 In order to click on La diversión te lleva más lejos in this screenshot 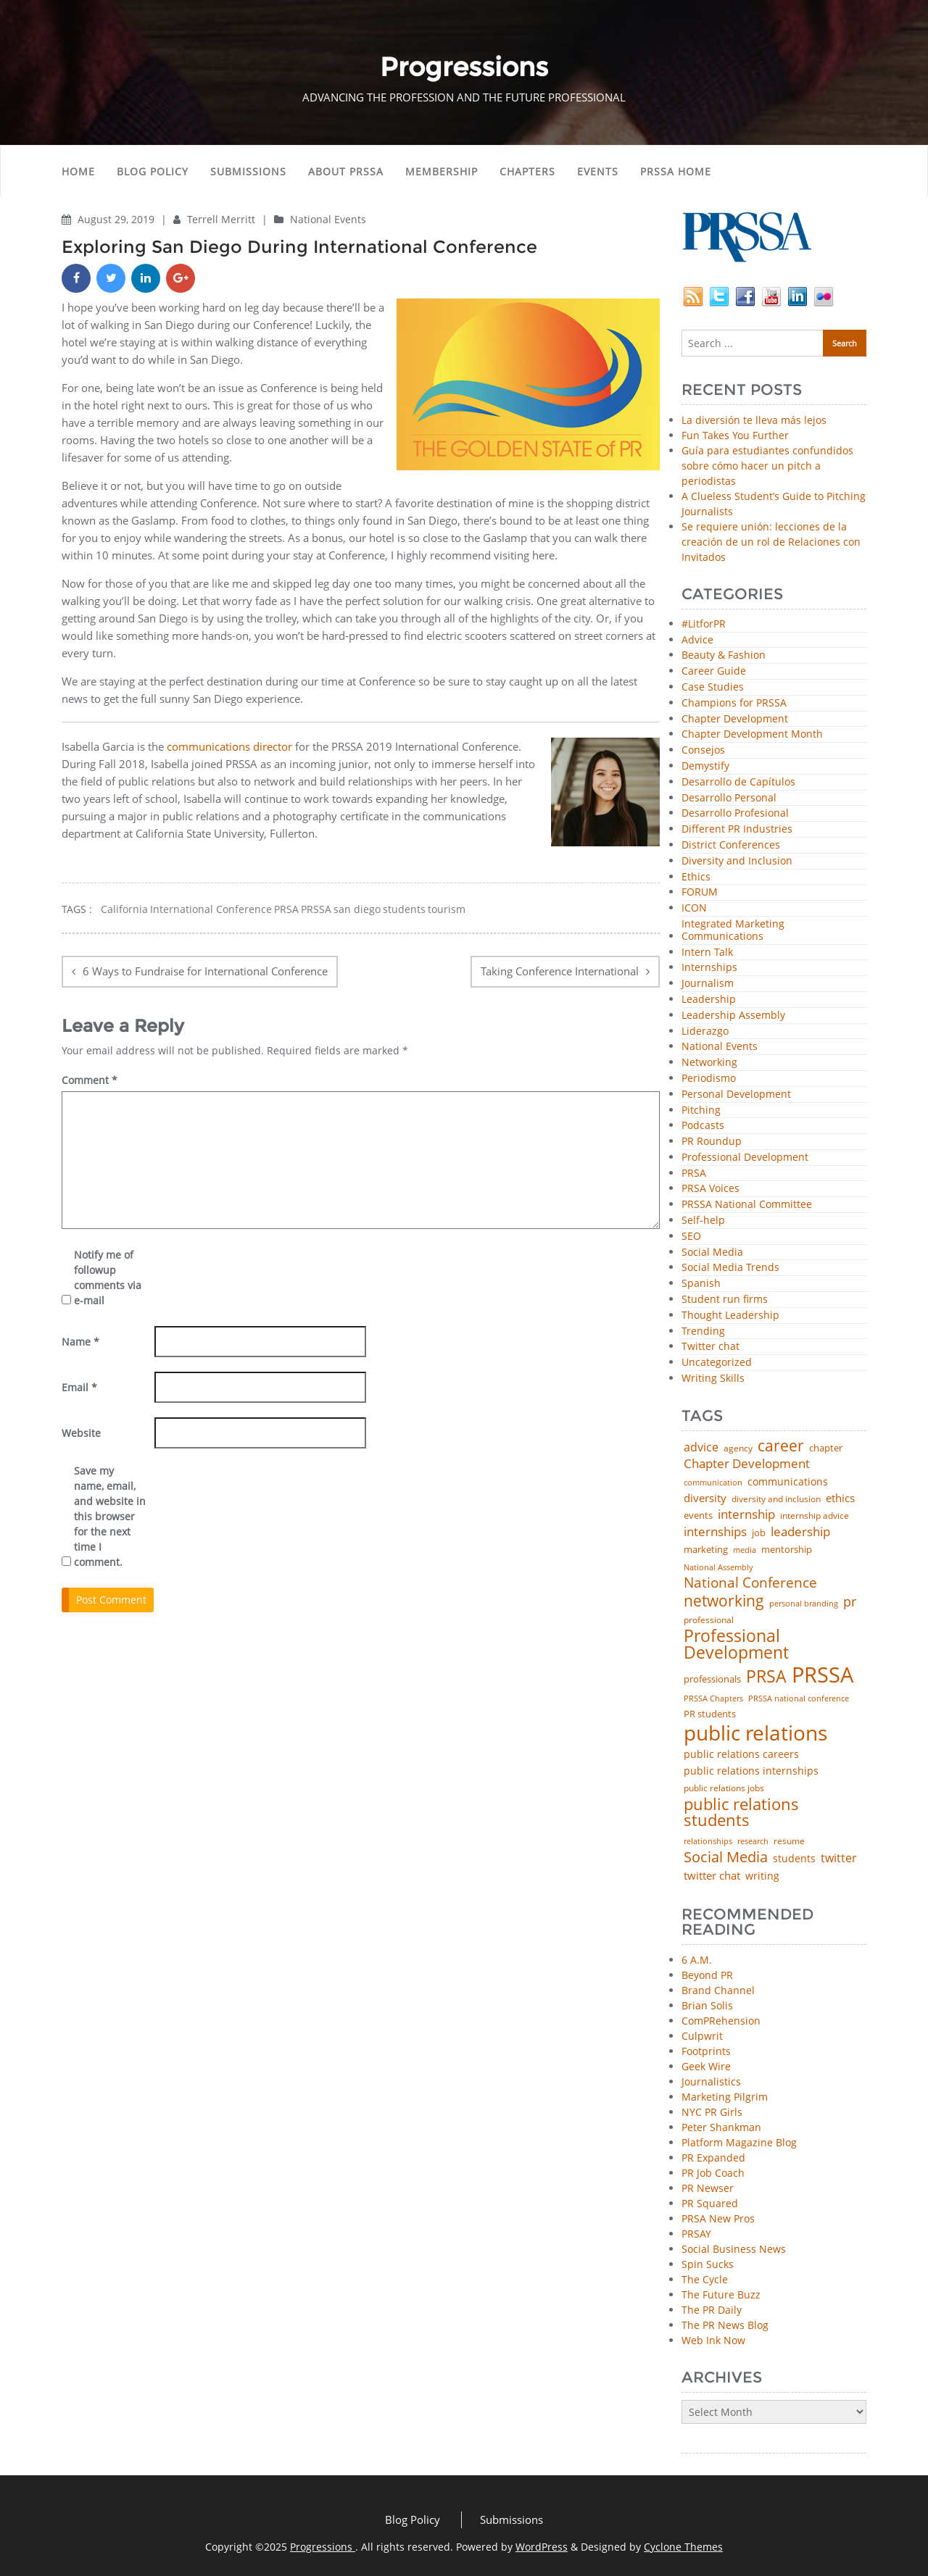, I will do `click(754, 420)`.